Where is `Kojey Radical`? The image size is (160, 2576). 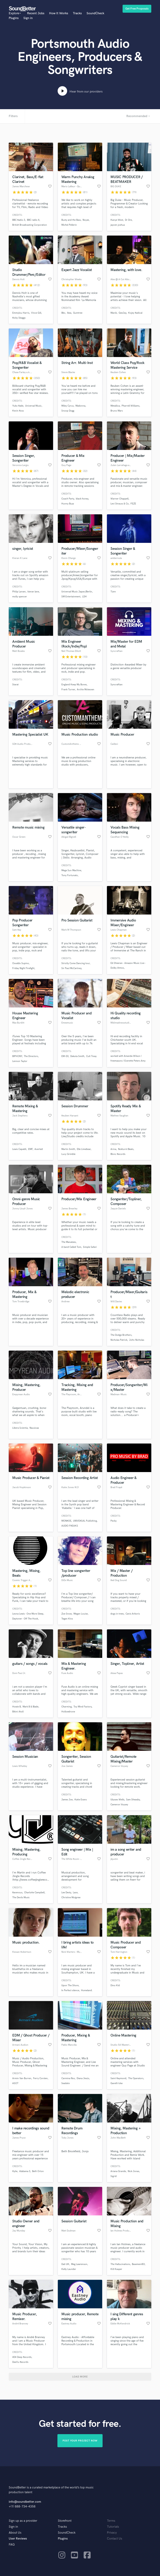 Kojey Radical is located at coordinates (135, 312).